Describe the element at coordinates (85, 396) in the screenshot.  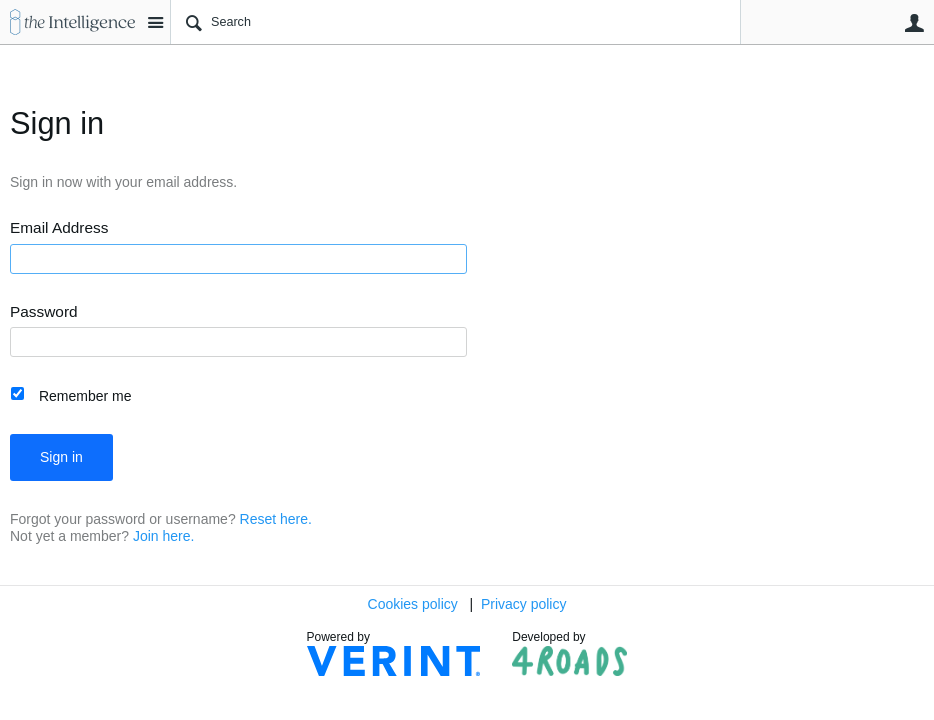
I see `Remember me` at that location.